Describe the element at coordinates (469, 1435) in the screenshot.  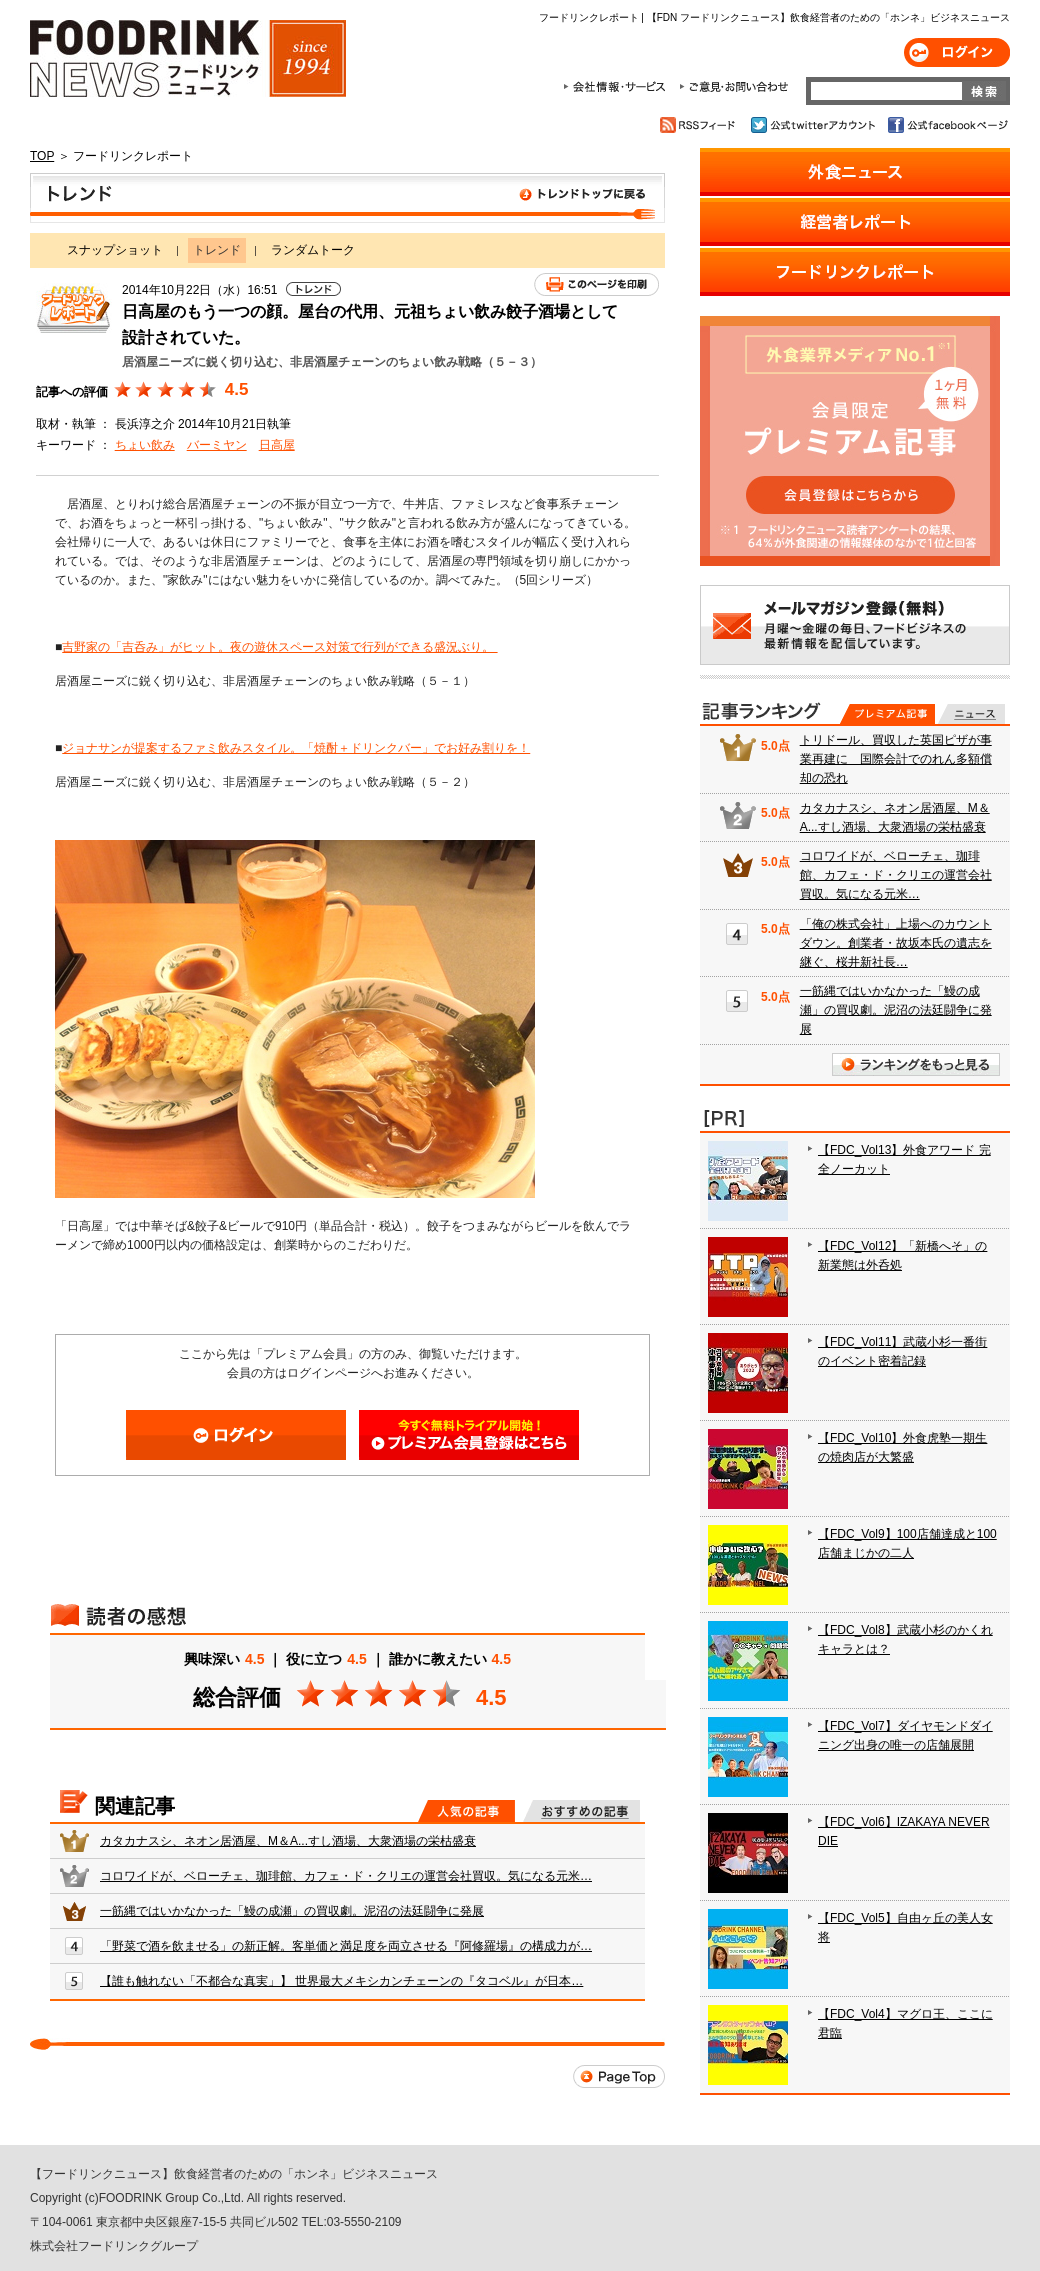
I see `会員登録はこちら` at that location.